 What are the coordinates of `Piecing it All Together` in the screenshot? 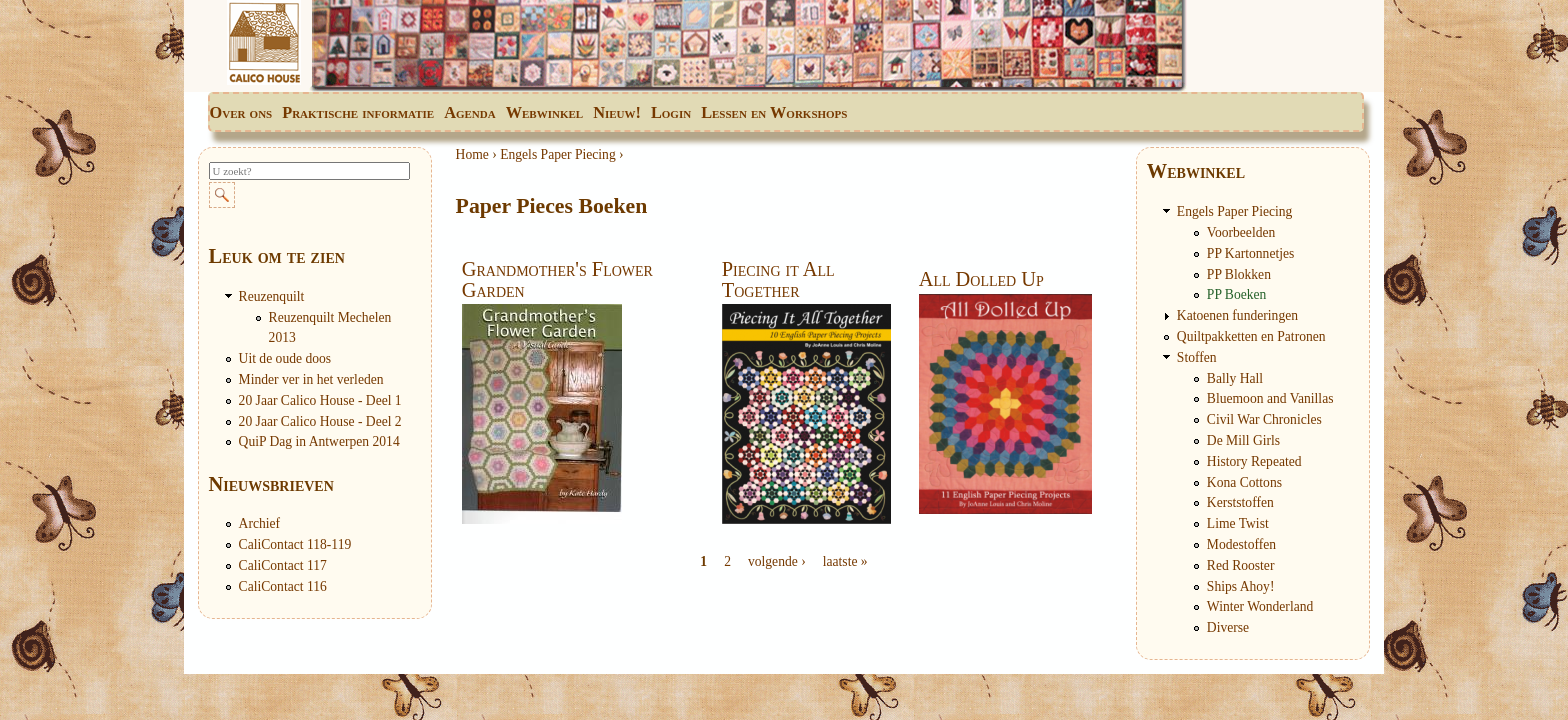 It's located at (778, 279).